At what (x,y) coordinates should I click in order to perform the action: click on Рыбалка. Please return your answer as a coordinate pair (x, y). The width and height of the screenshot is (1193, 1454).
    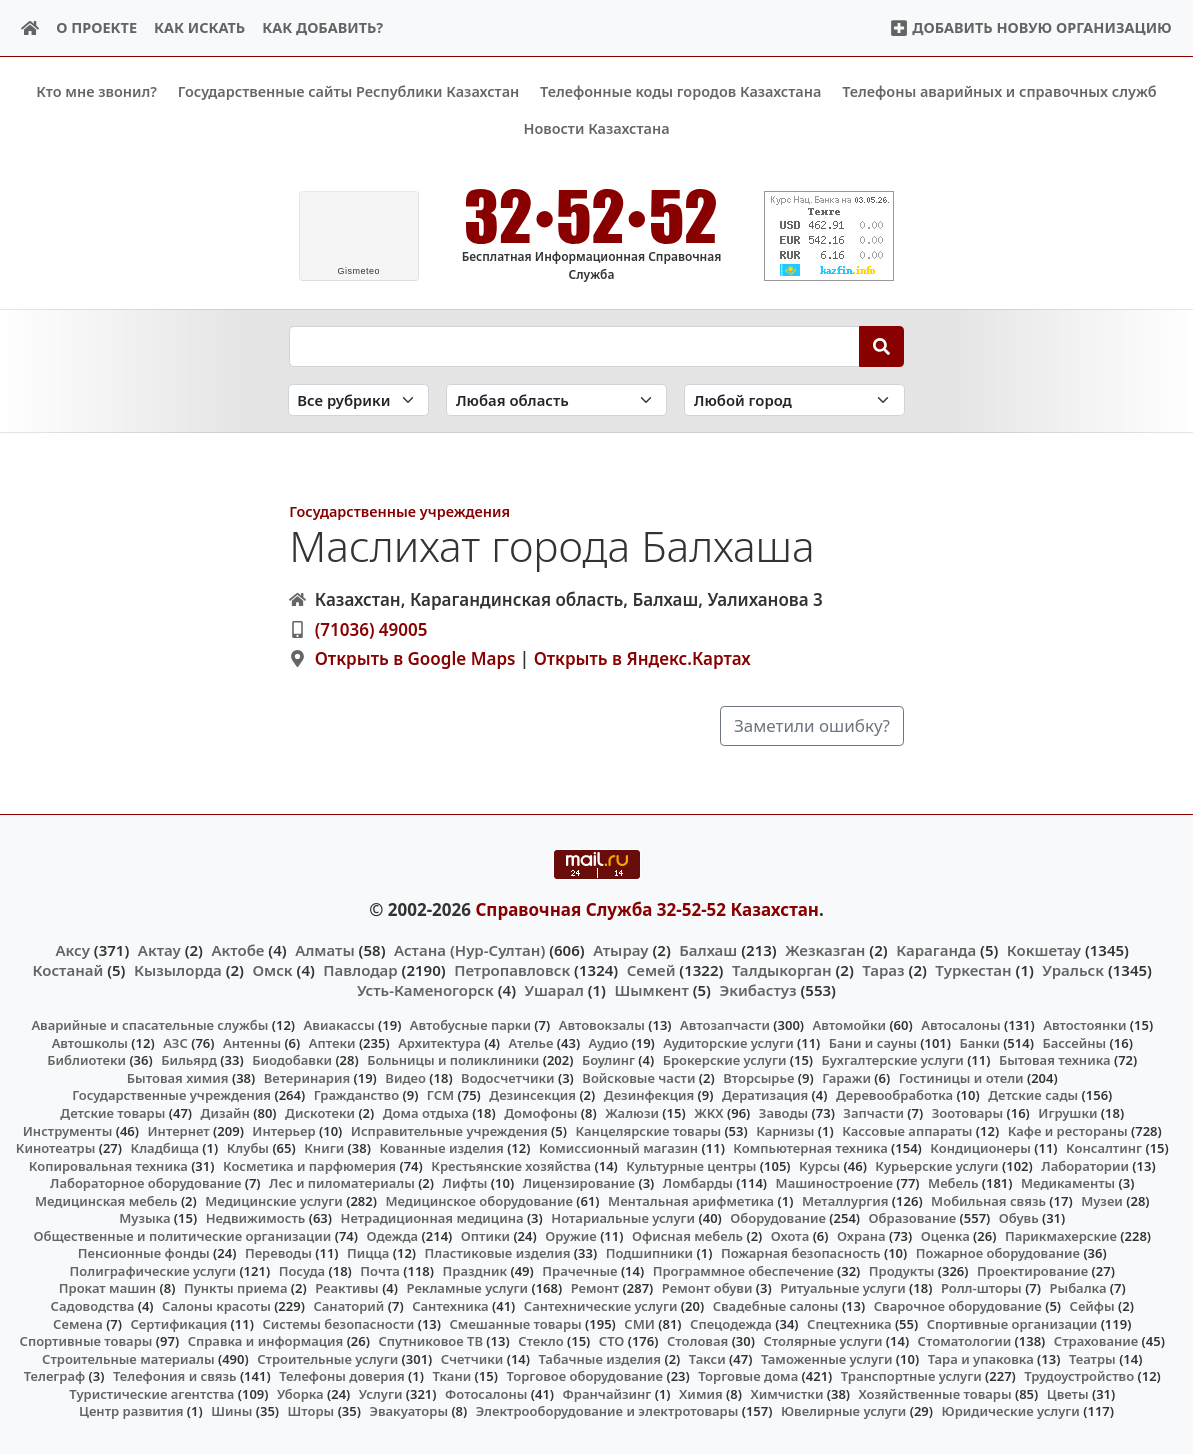
    Looking at the image, I should click on (1078, 1288).